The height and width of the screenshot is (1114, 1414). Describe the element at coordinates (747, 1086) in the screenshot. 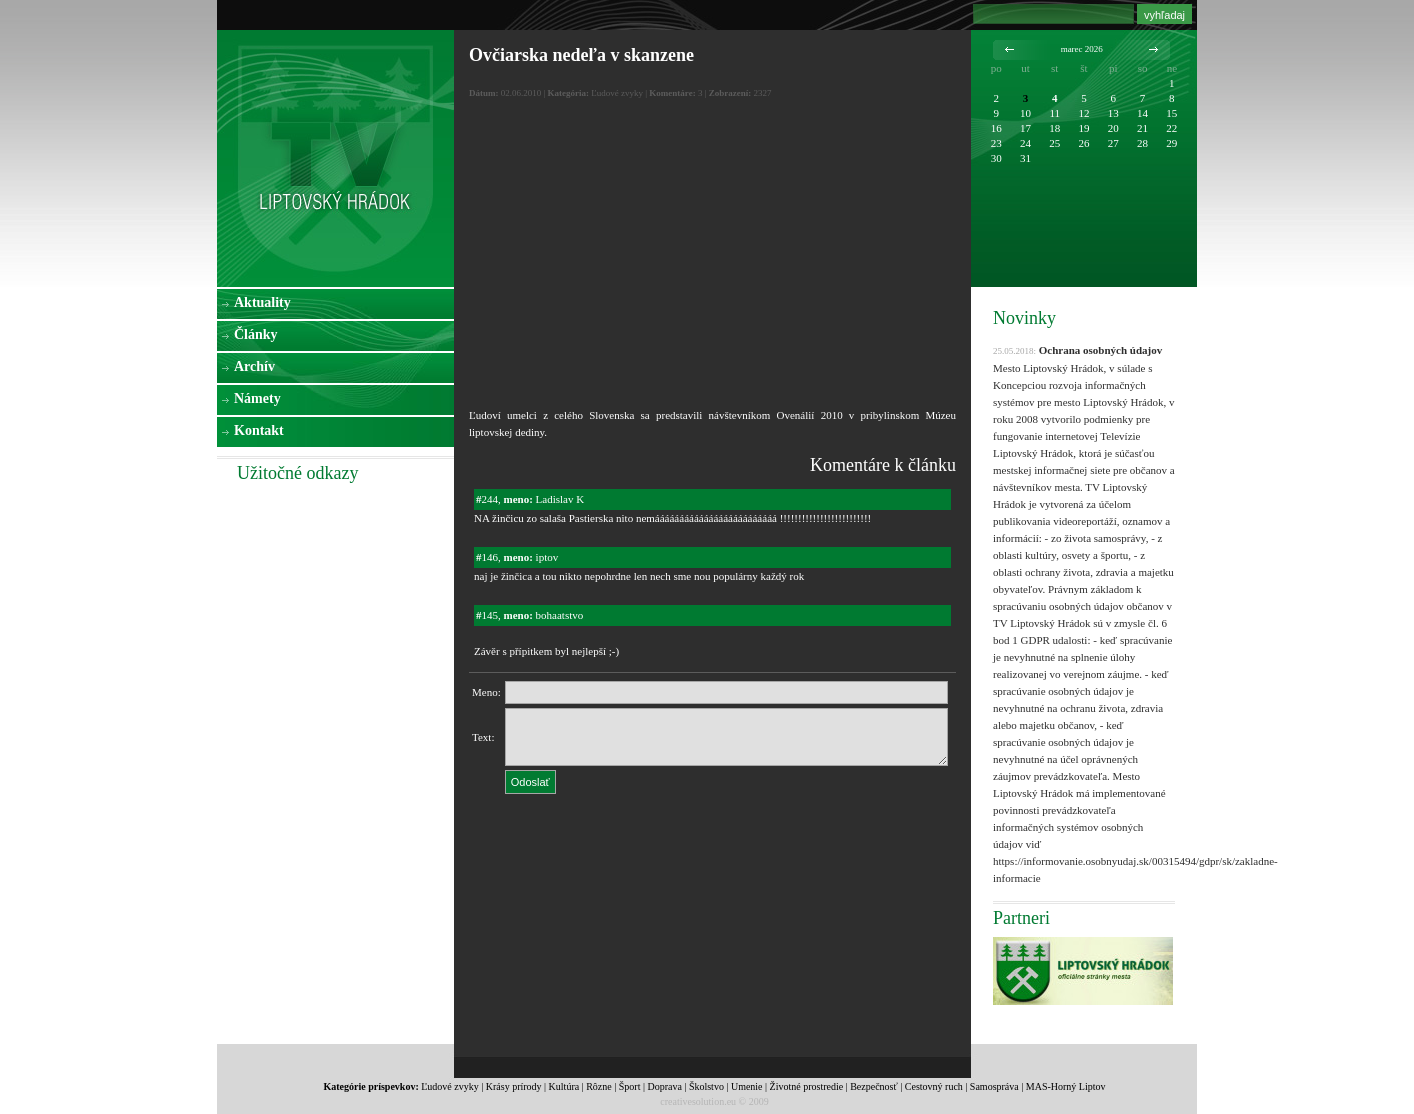

I see `Umenie` at that location.